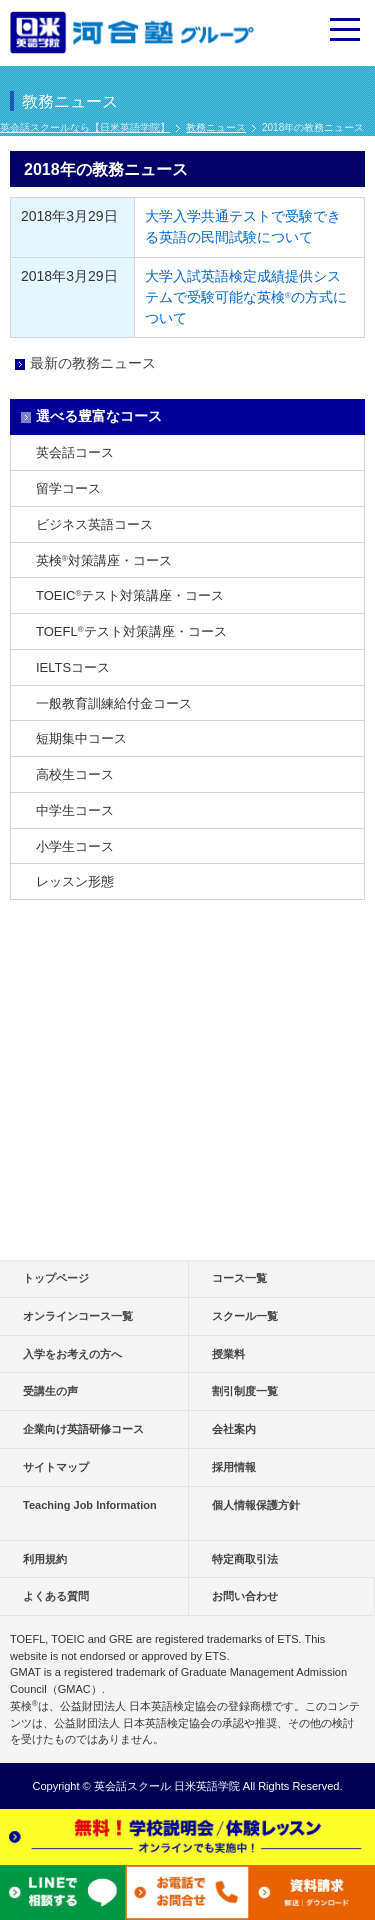 This screenshot has width=375, height=1920. Describe the element at coordinates (239, 1278) in the screenshot. I see `コース一覧` at that location.